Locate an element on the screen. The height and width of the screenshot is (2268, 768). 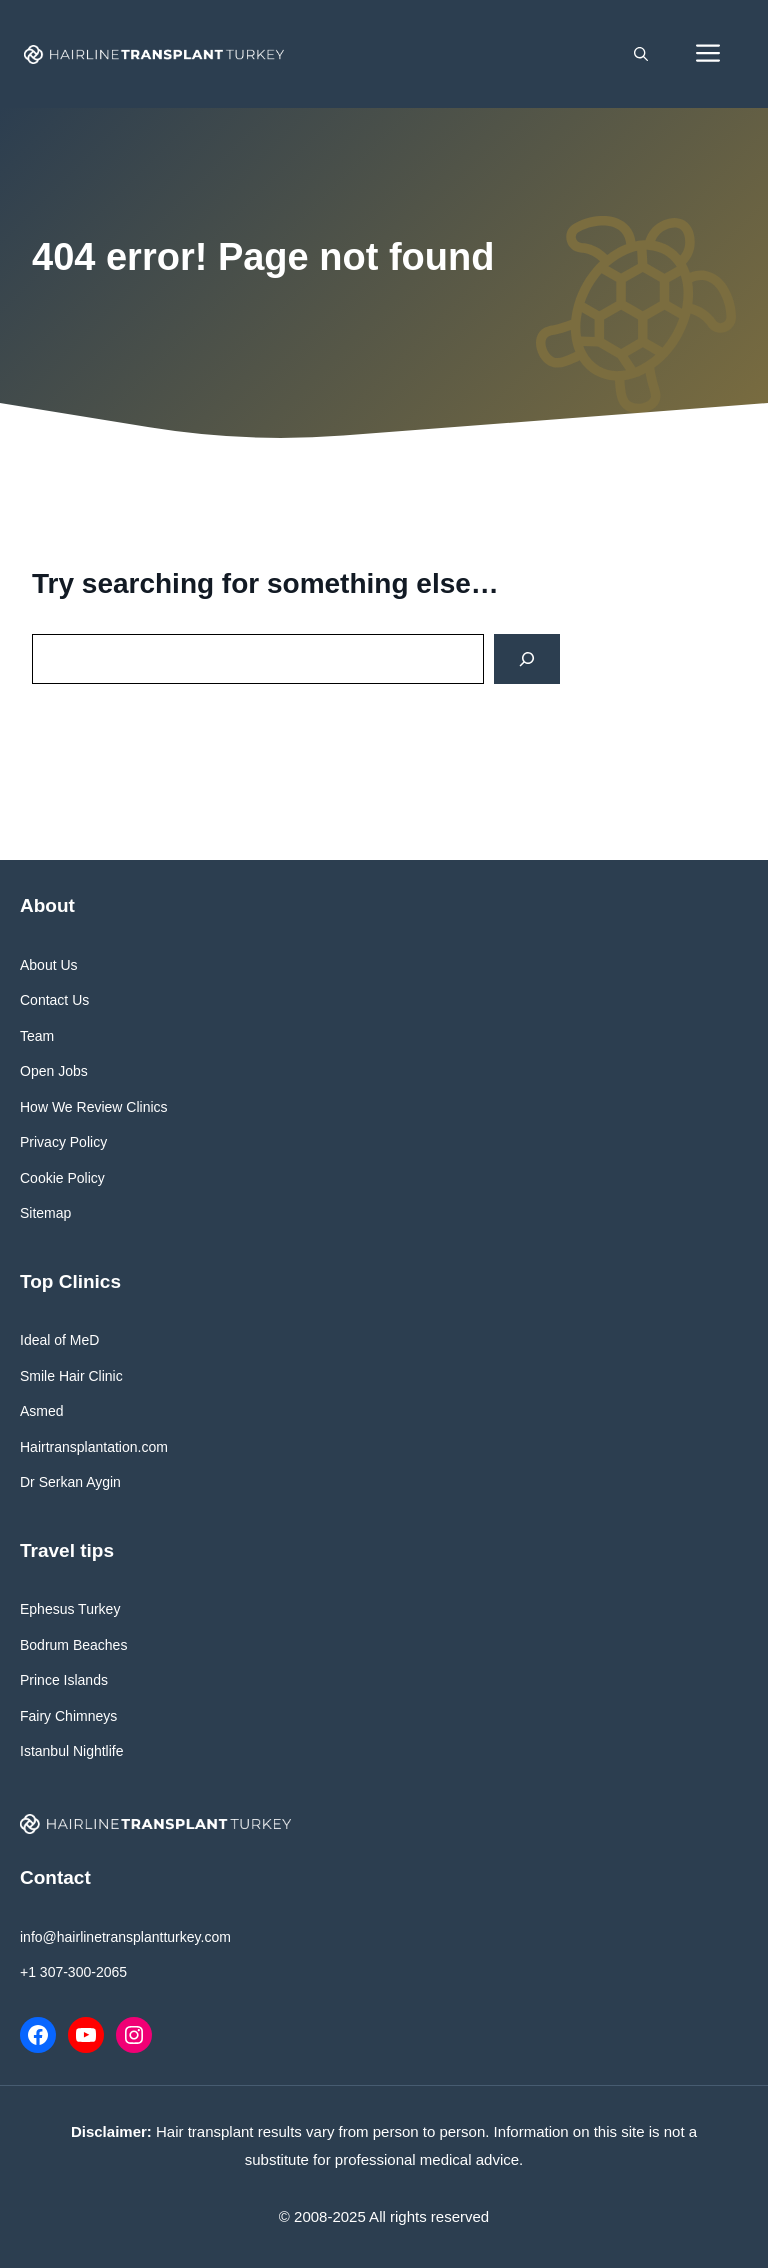
Ideal of MeD is located at coordinates (59, 1340).